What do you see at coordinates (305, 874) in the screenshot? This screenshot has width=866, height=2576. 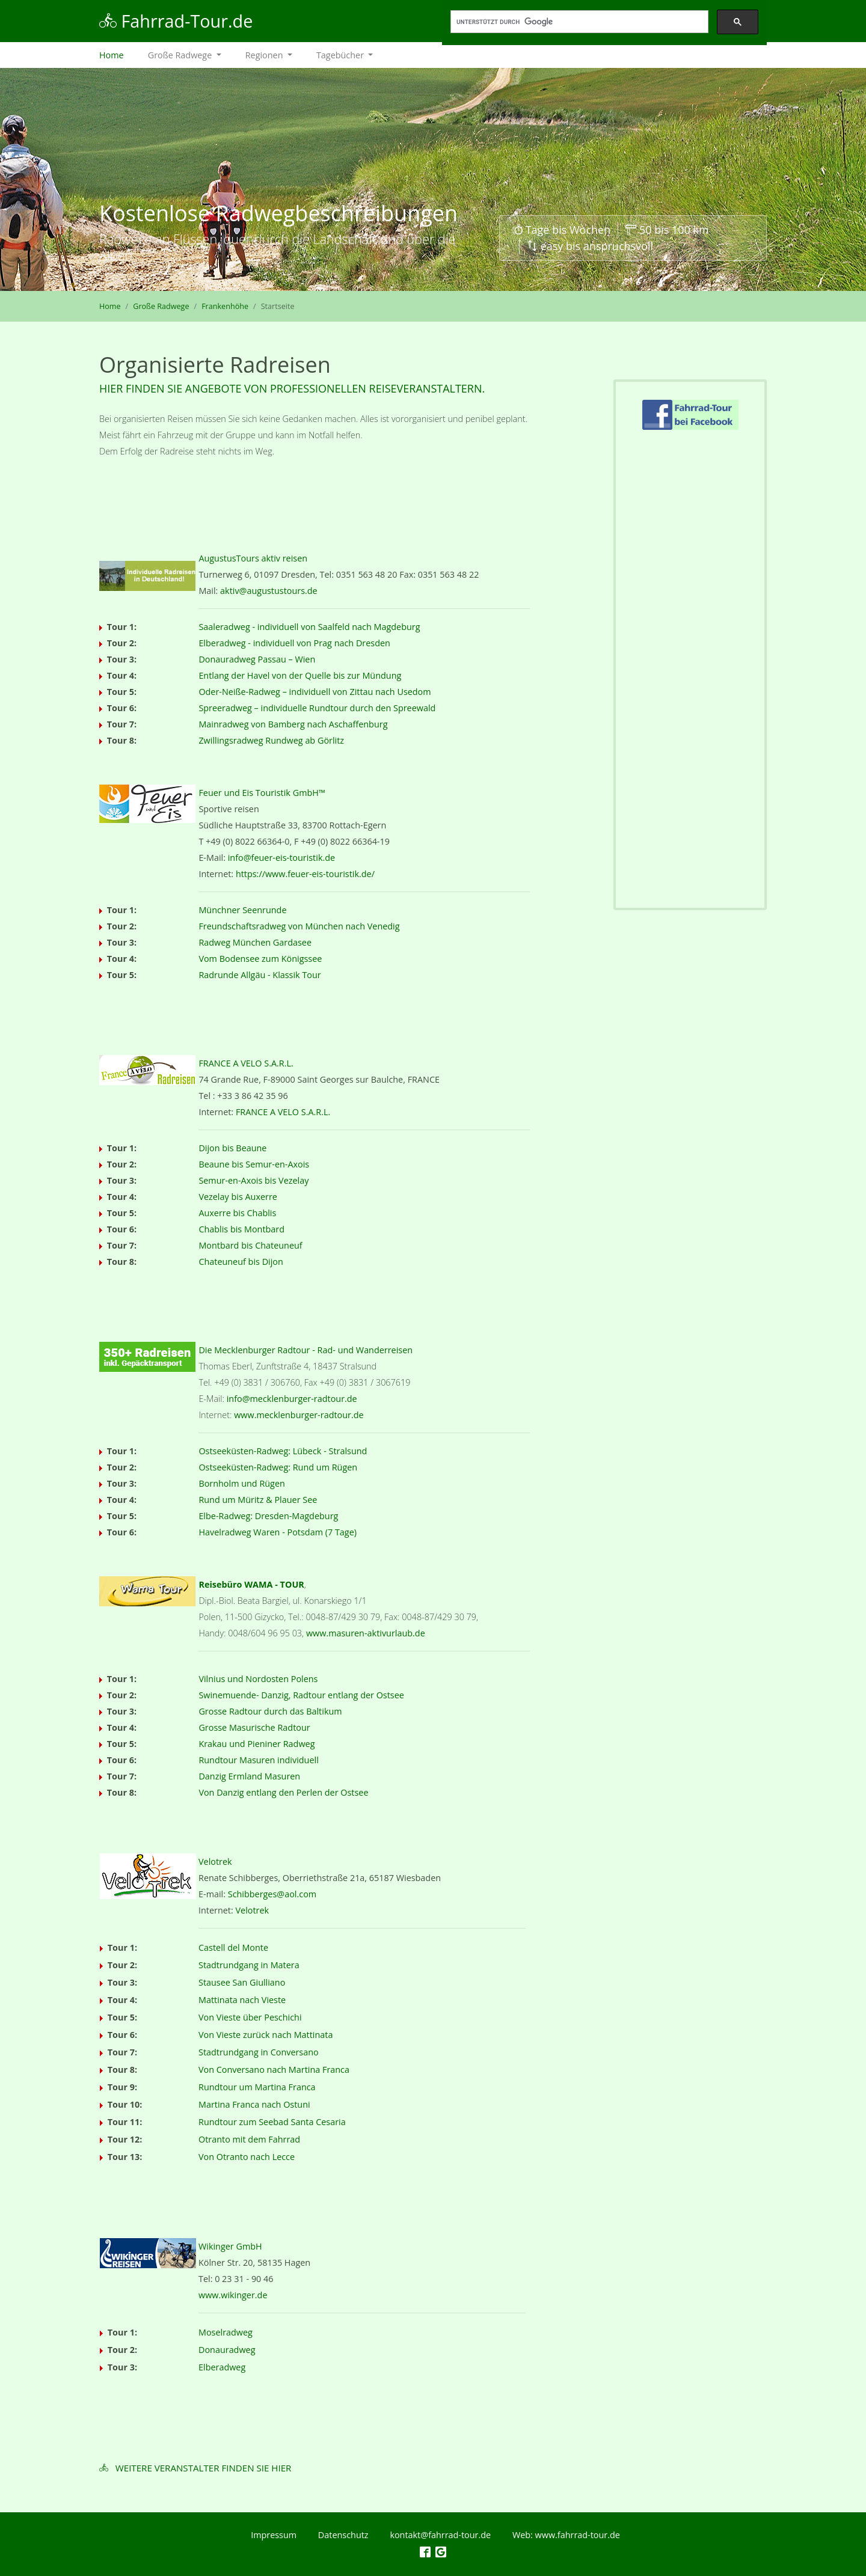 I see `https://www.feuer-eis-touristik.de/` at bounding box center [305, 874].